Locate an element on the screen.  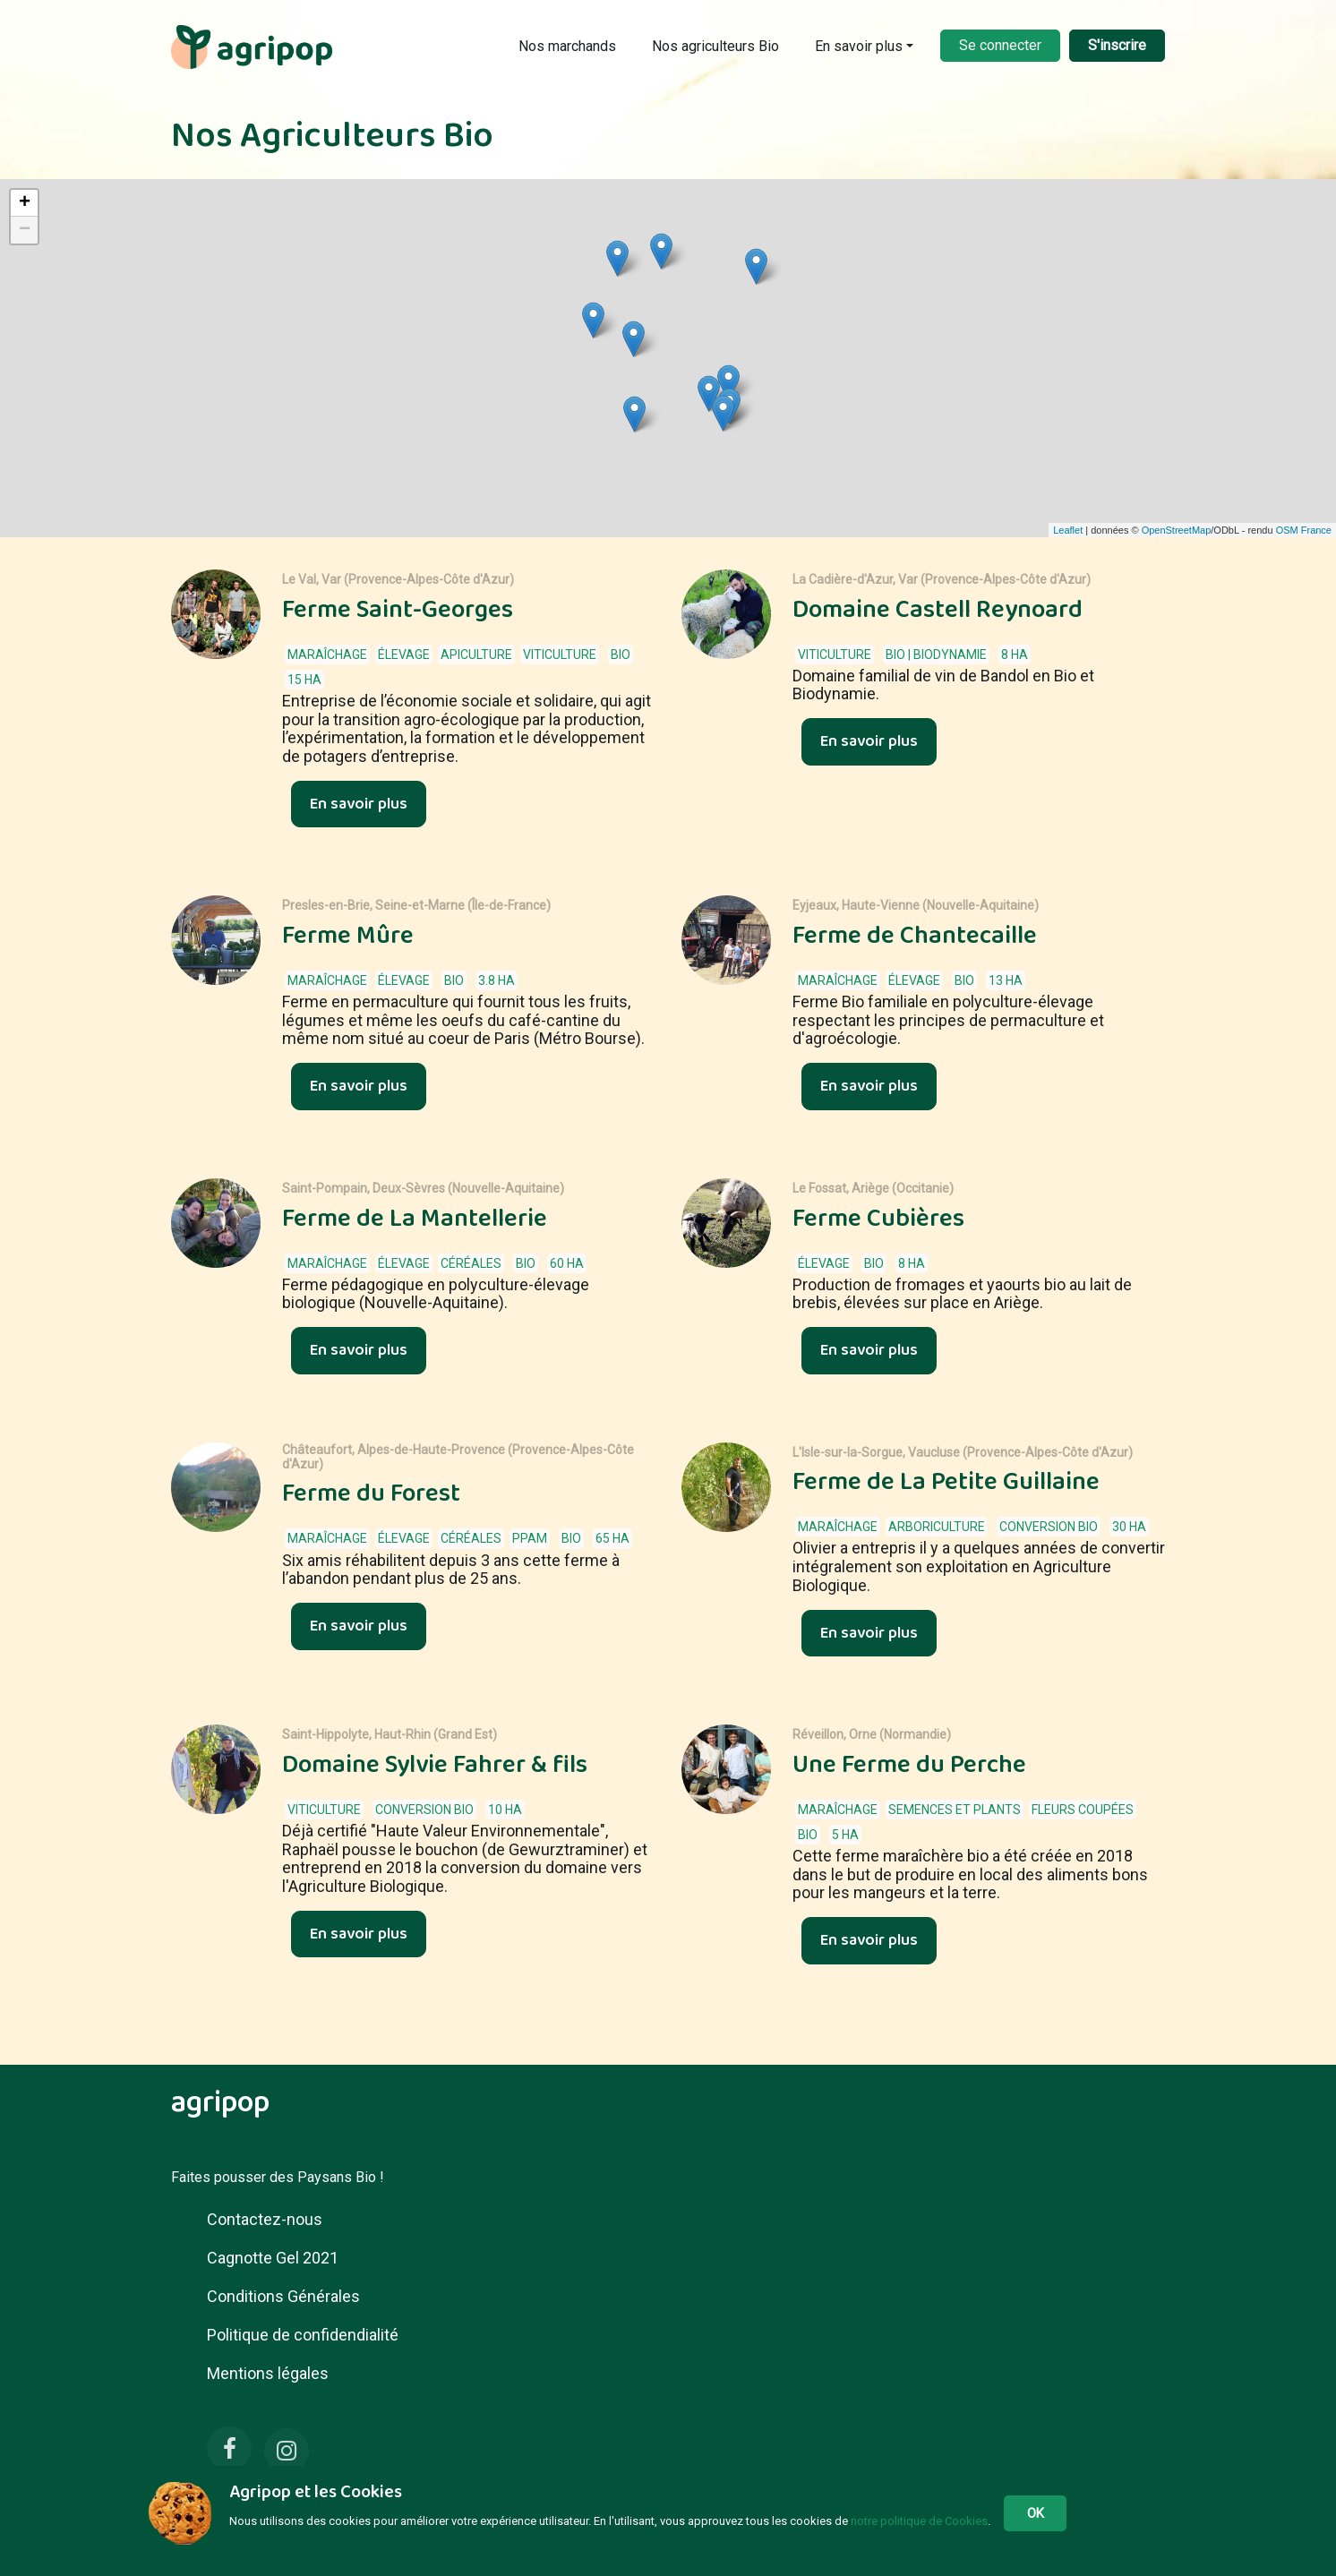
Mentions légales is located at coordinates (268, 2373).